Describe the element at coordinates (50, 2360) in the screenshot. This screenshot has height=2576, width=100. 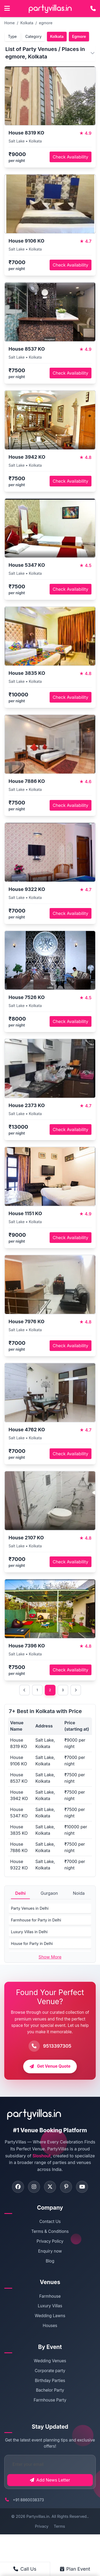
I see `Wedding Venues` at that location.